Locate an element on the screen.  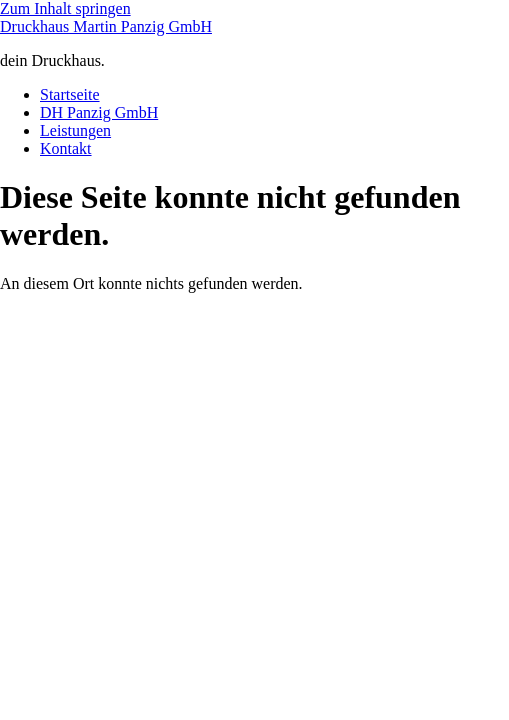
DH Panzig GmbH is located at coordinates (99, 112).